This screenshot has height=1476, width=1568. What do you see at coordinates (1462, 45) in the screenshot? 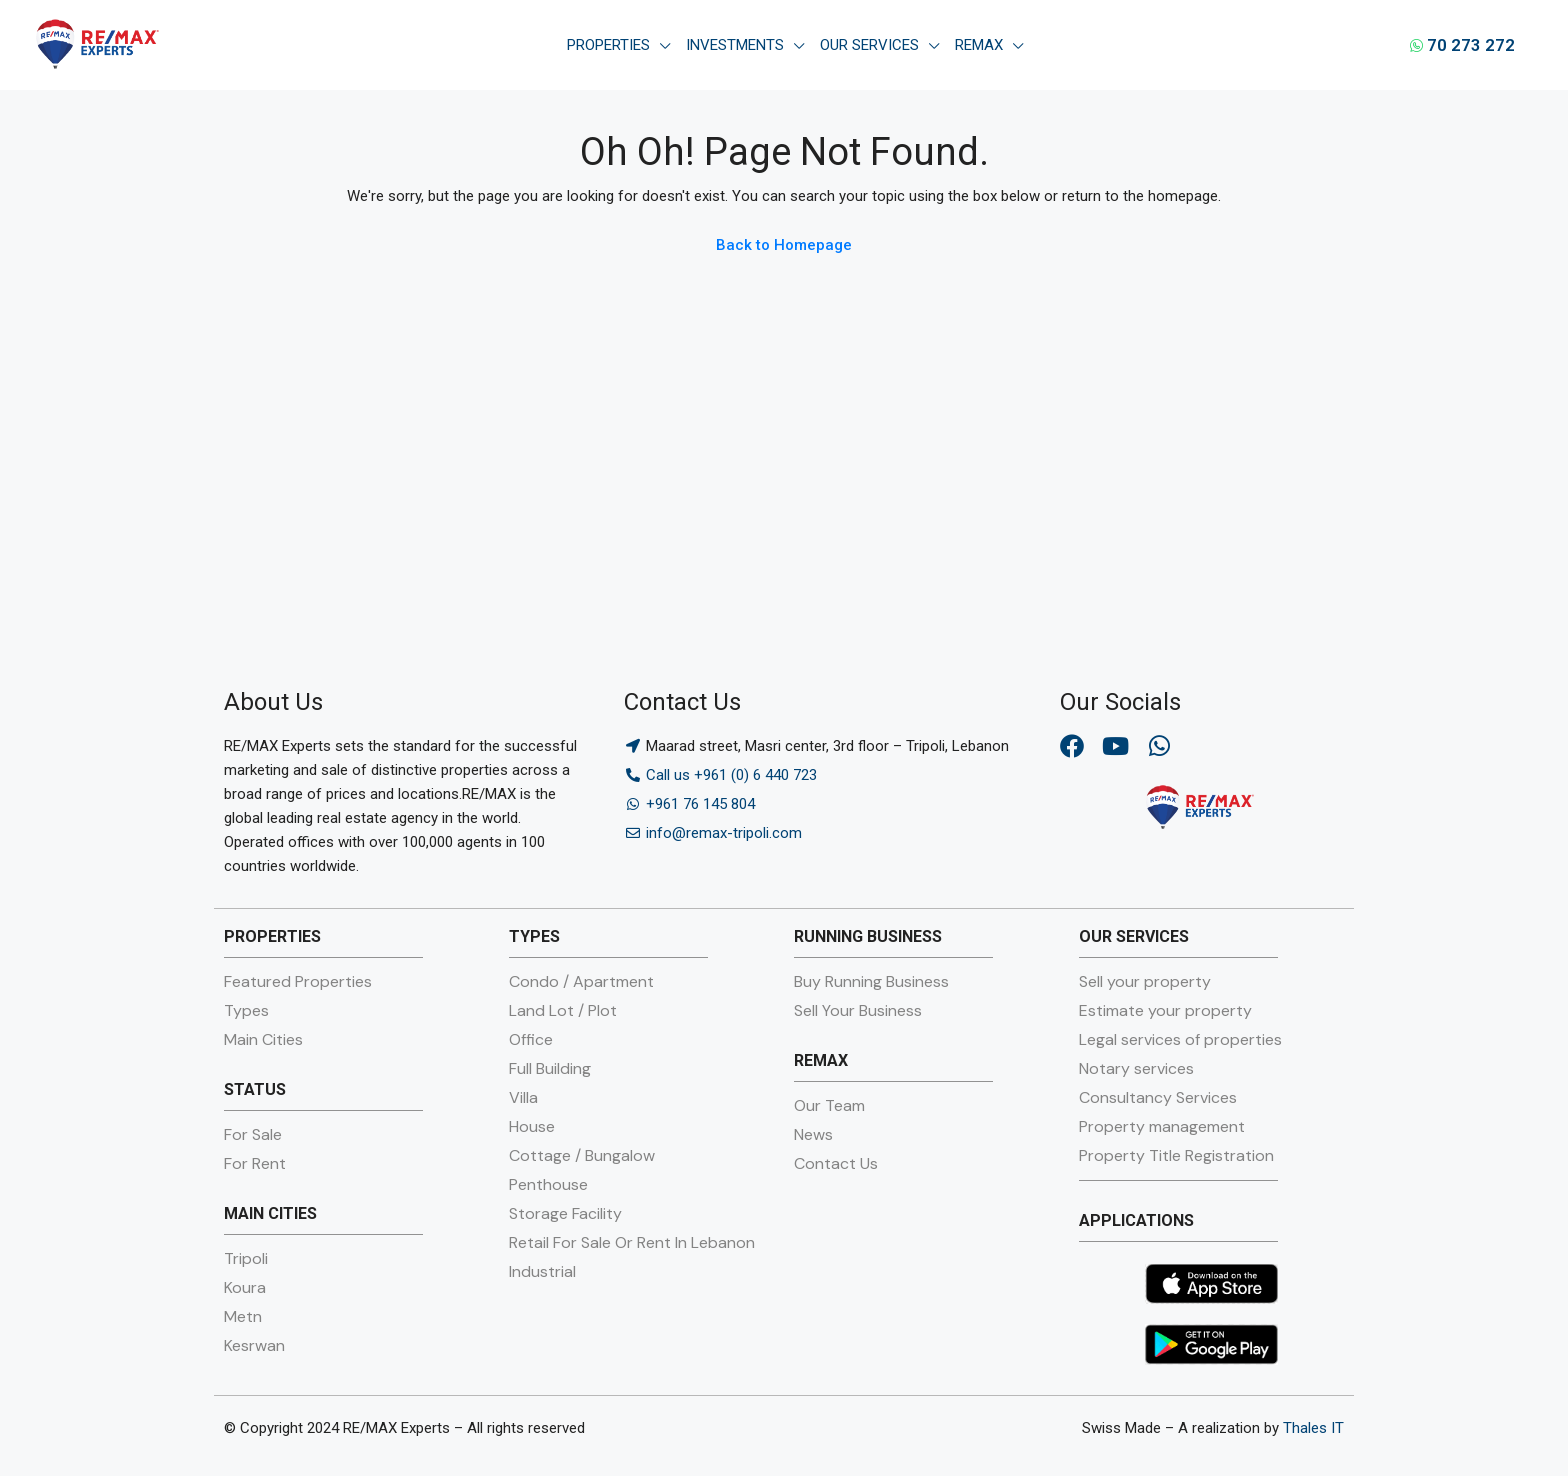
I see `70 273 272` at bounding box center [1462, 45].